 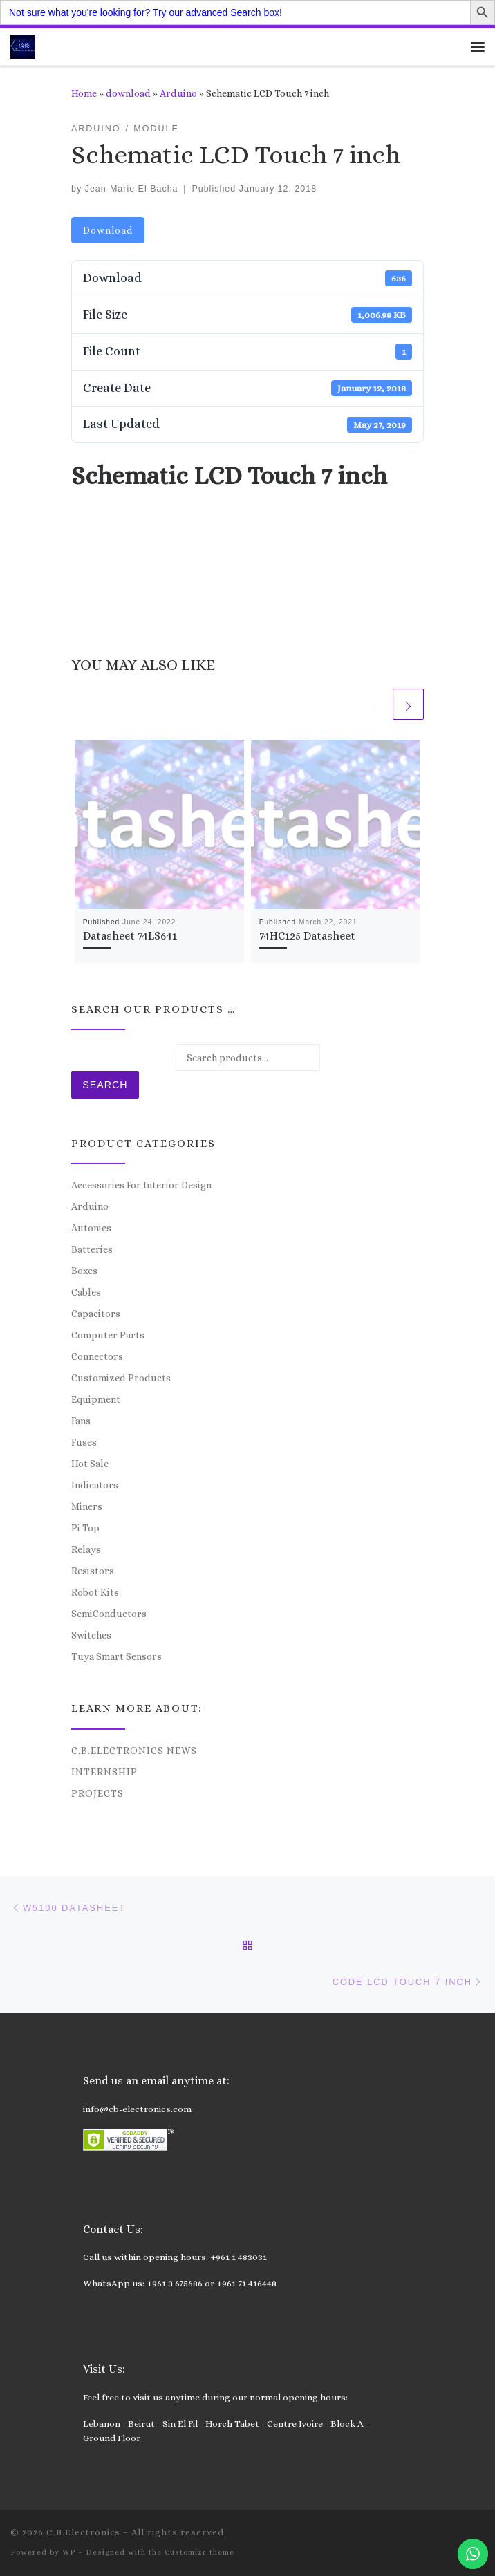 What do you see at coordinates (95, 1313) in the screenshot?
I see `Capacitors` at bounding box center [95, 1313].